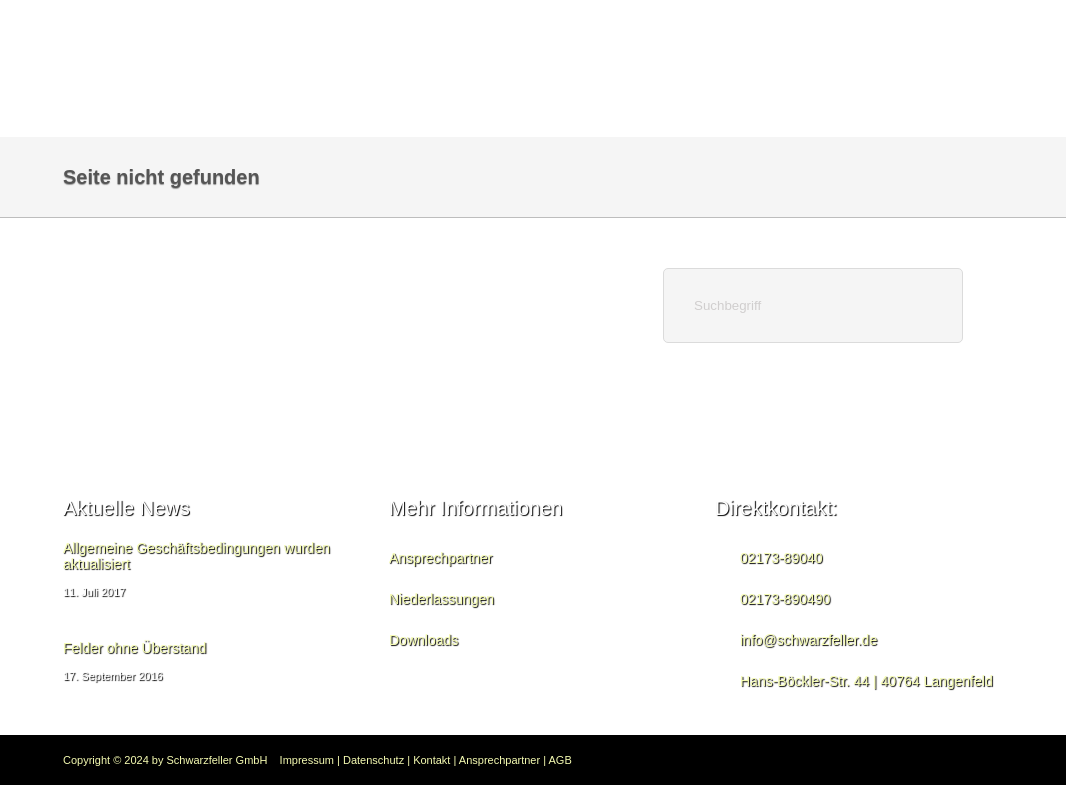  Describe the element at coordinates (317, 24) in the screenshot. I see `Kontakt` at that location.